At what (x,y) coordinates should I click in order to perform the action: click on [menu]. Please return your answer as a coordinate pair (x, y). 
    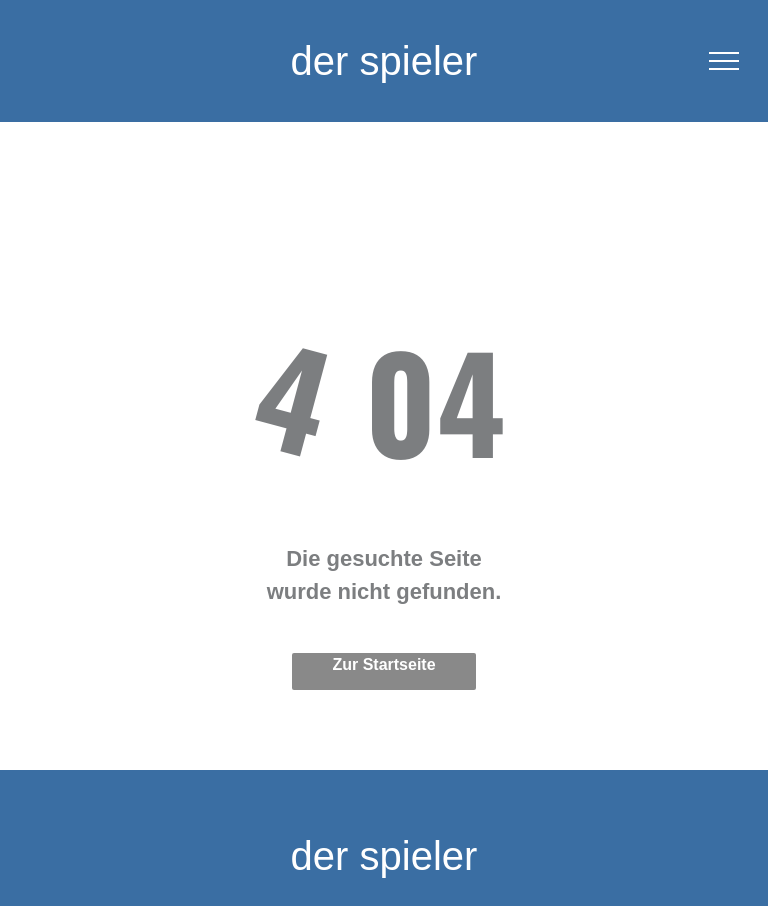
    Looking at the image, I should click on (724, 61).